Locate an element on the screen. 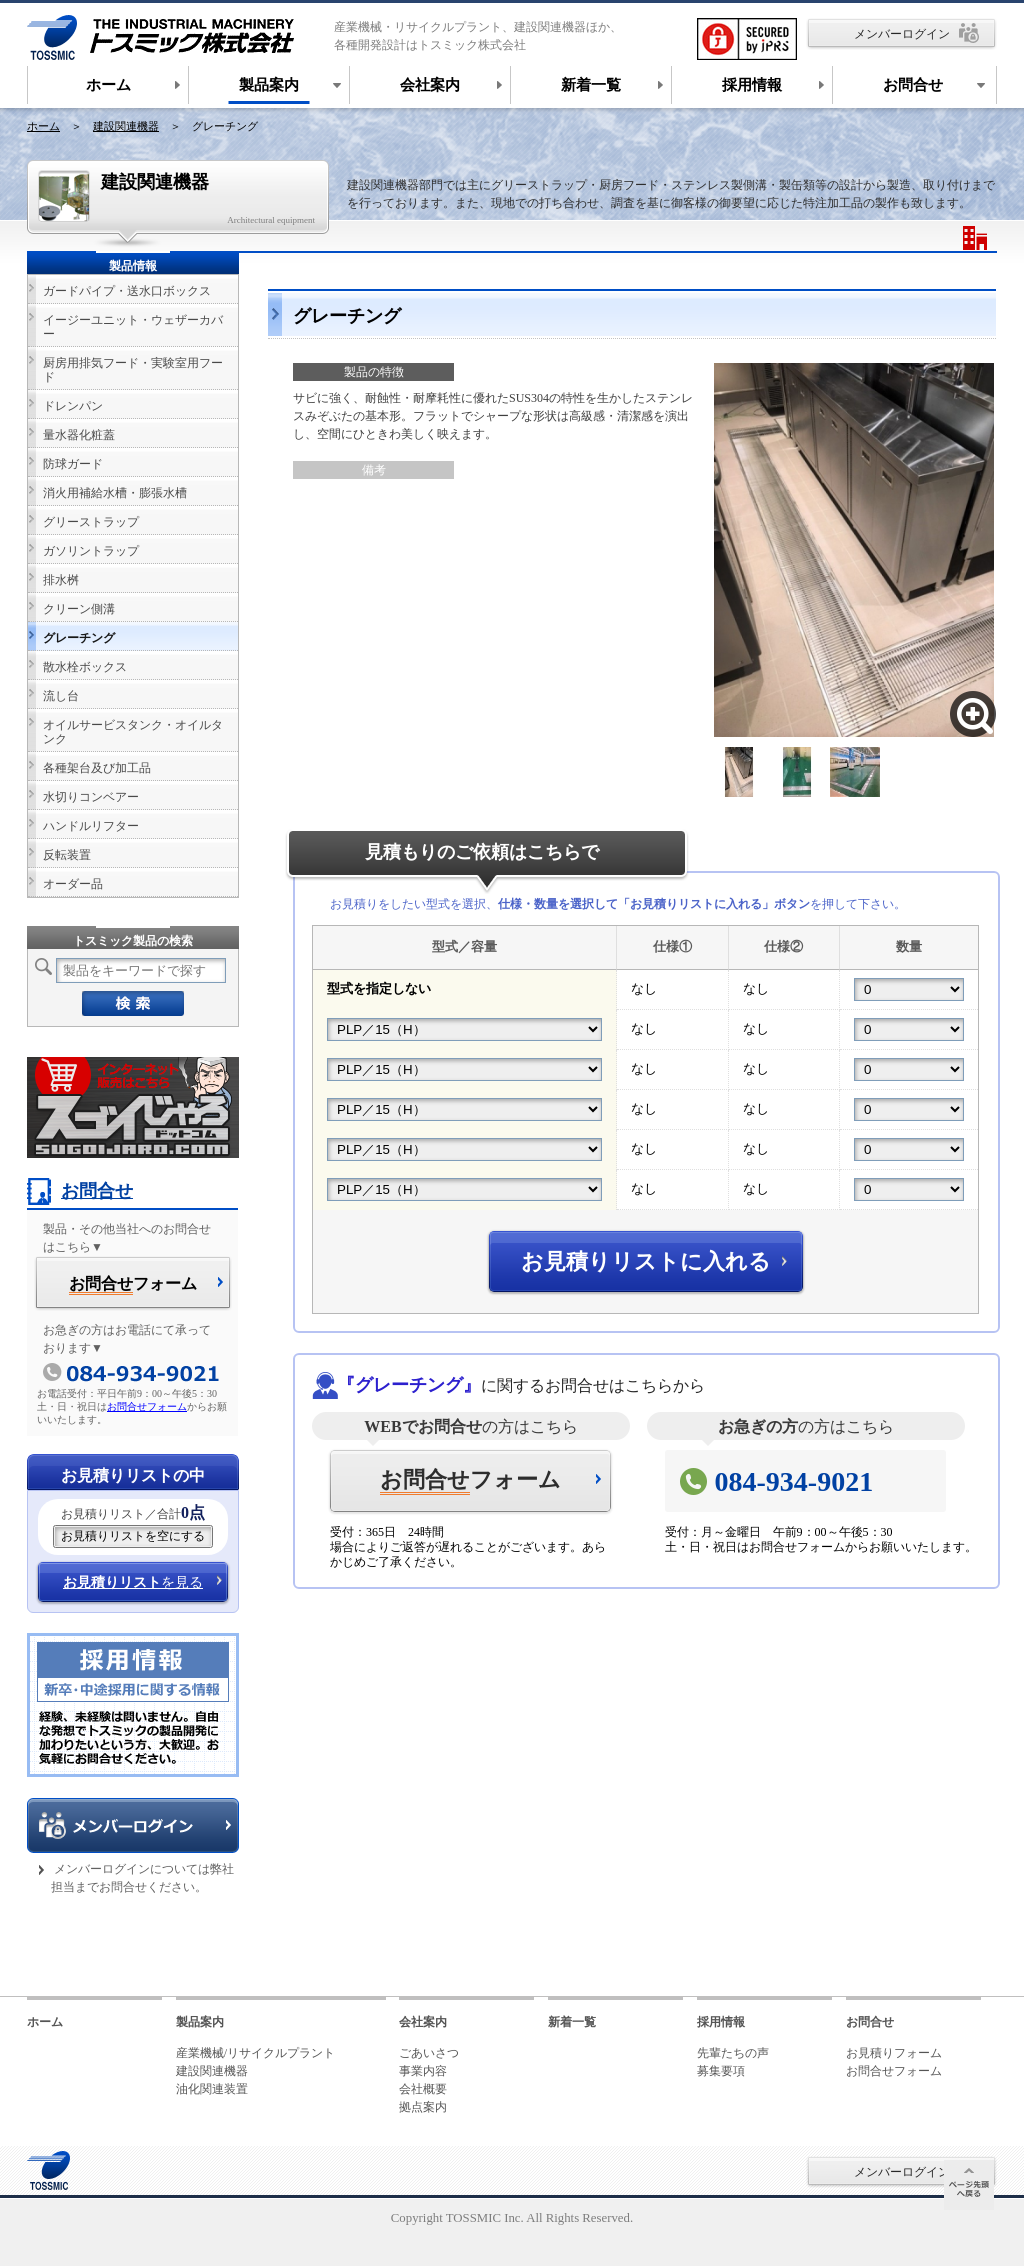 Image resolution: width=1024 pixels, height=2266 pixels. 拠点案内 is located at coordinates (423, 2107).